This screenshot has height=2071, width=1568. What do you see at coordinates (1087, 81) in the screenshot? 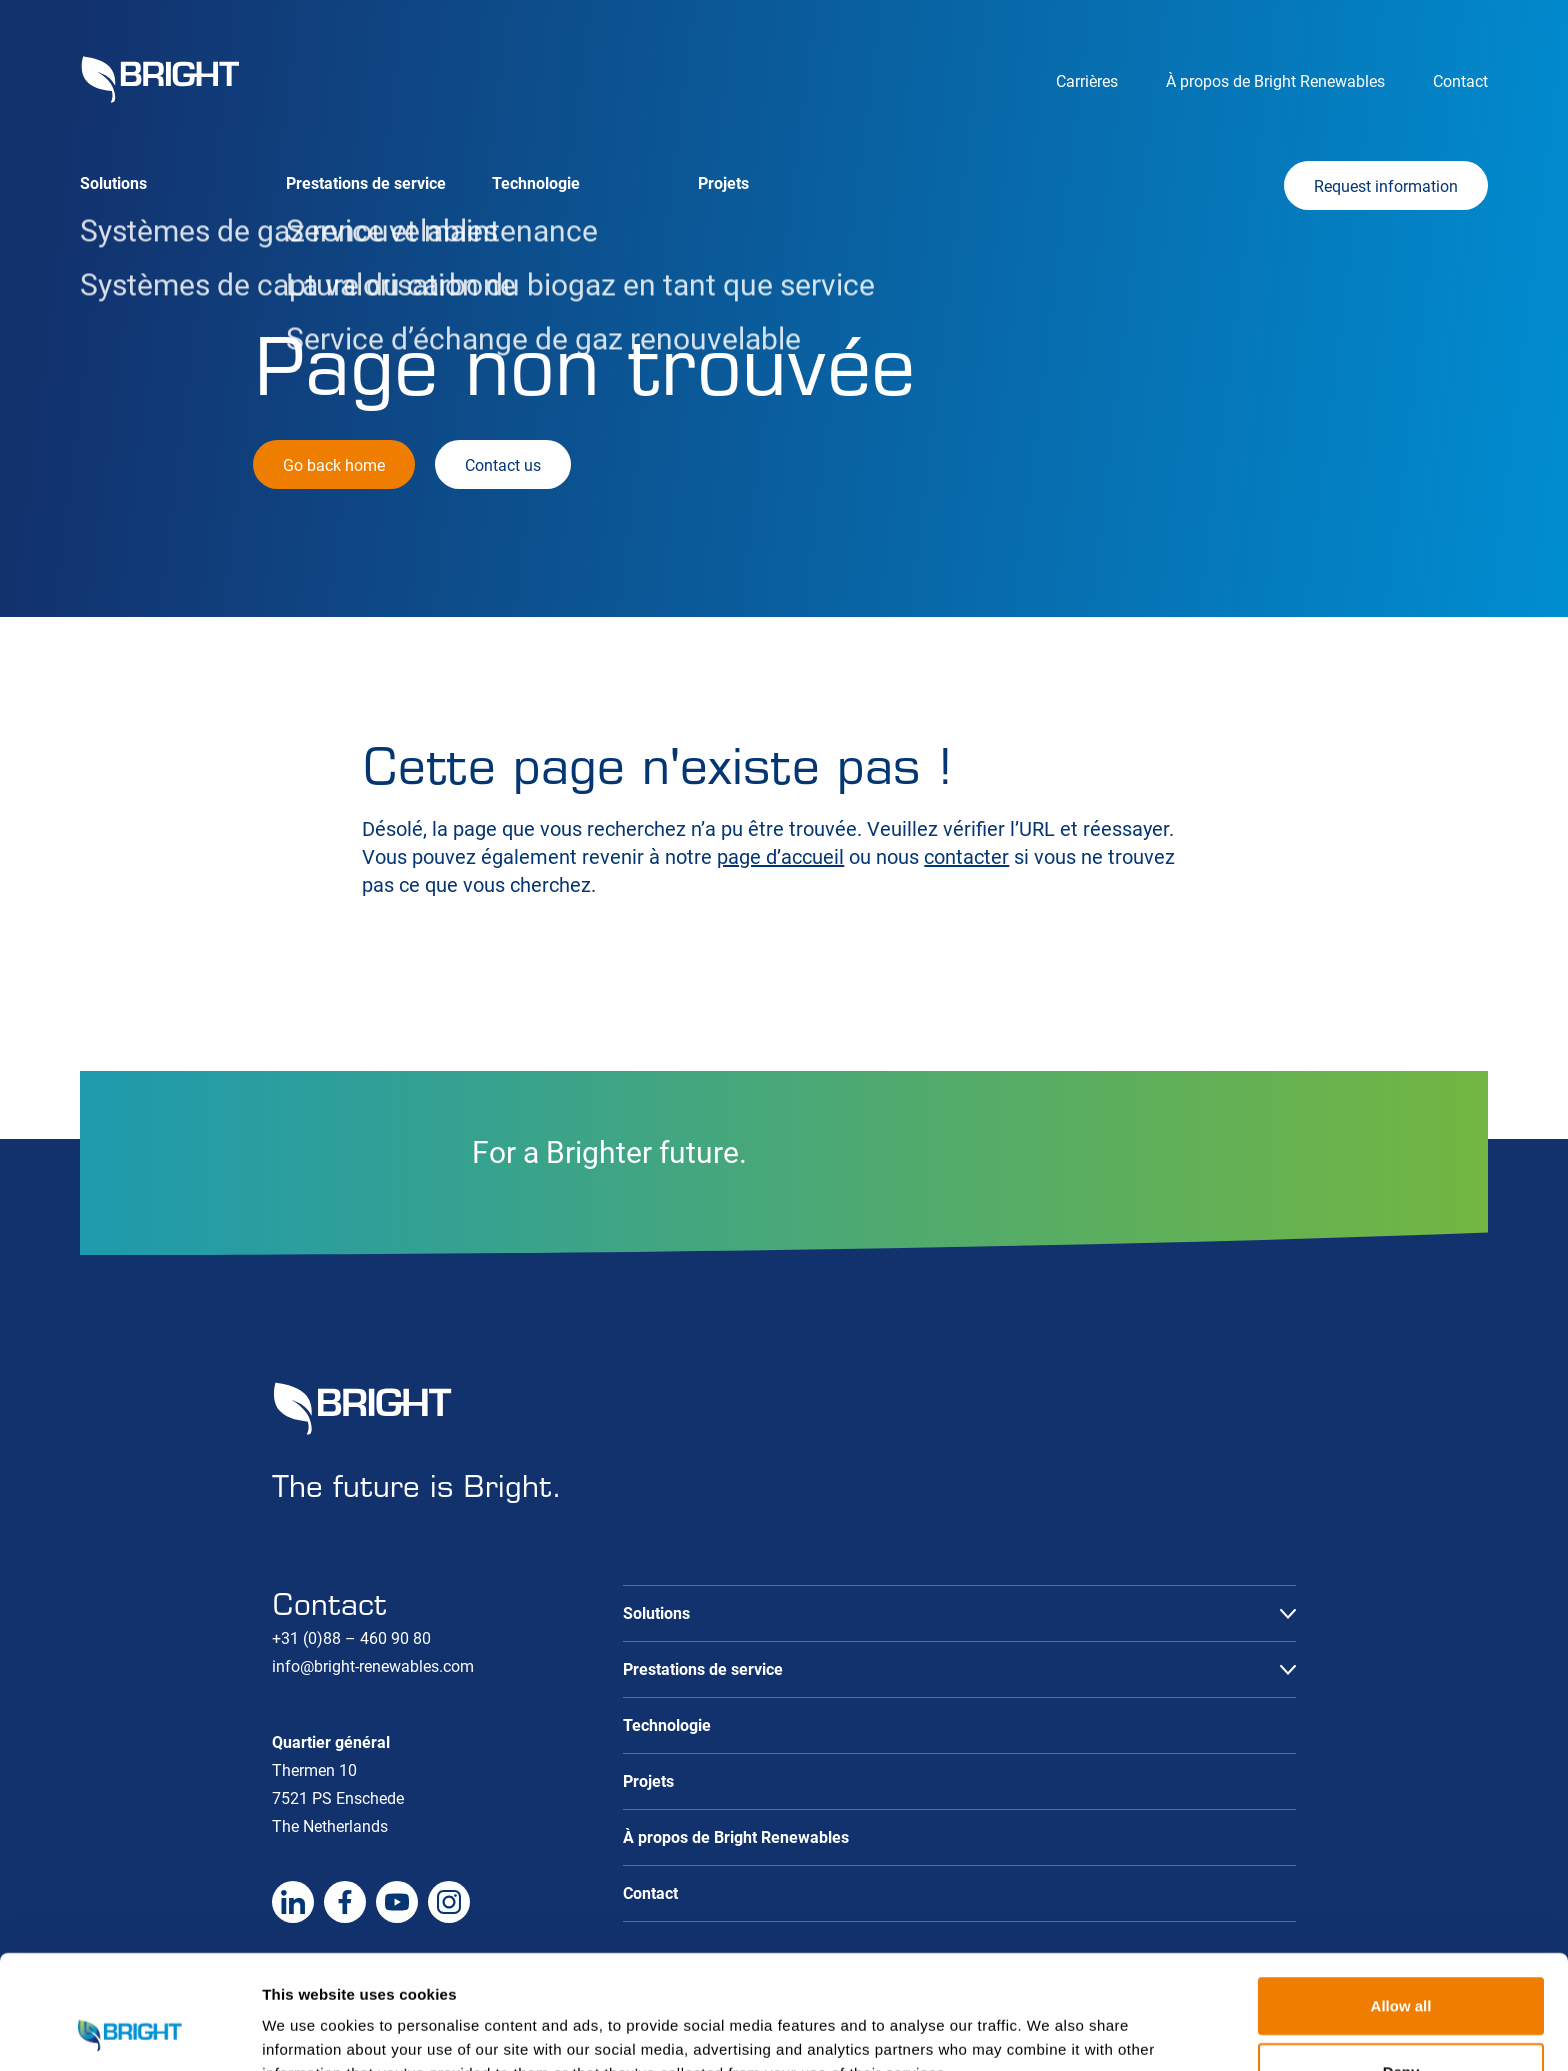
I see `Carrières` at bounding box center [1087, 81].